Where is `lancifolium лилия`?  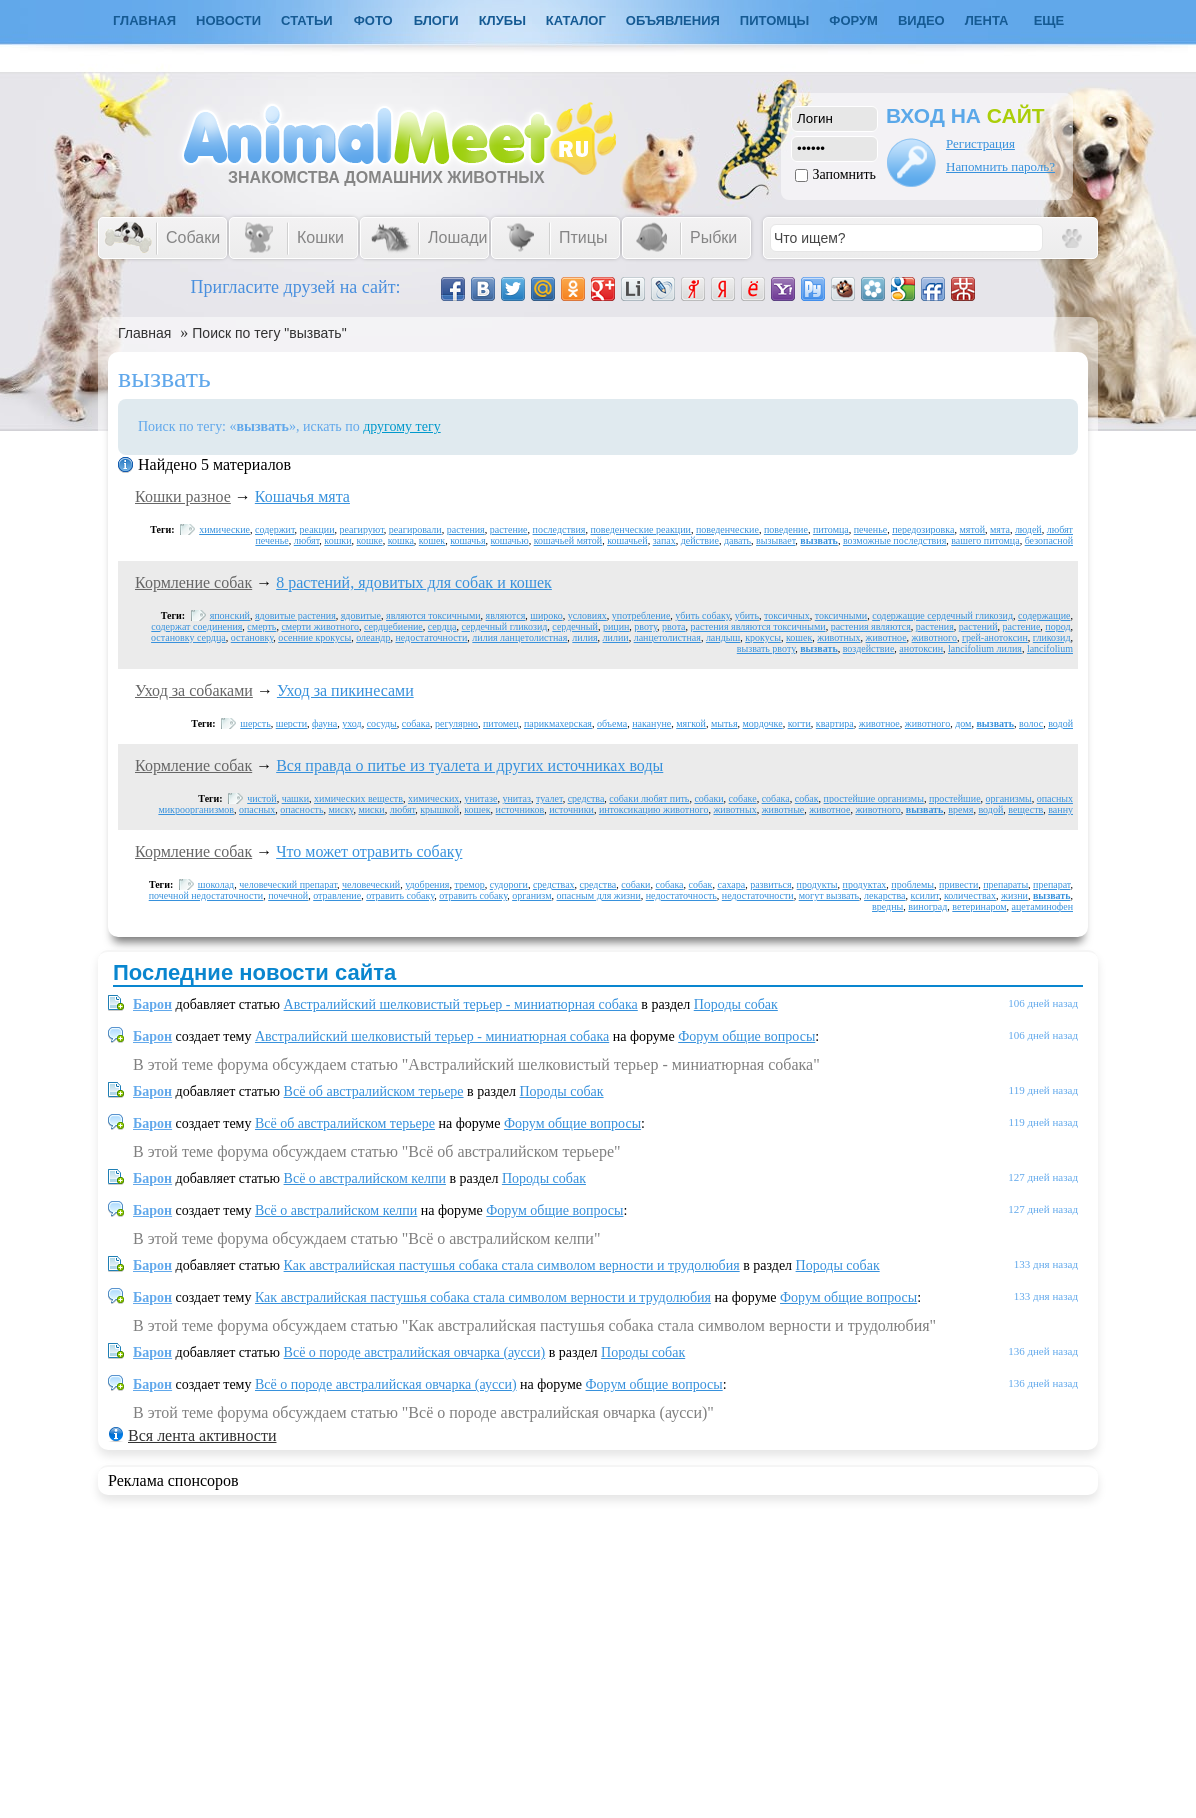
lancifolium лилия is located at coordinates (985, 648).